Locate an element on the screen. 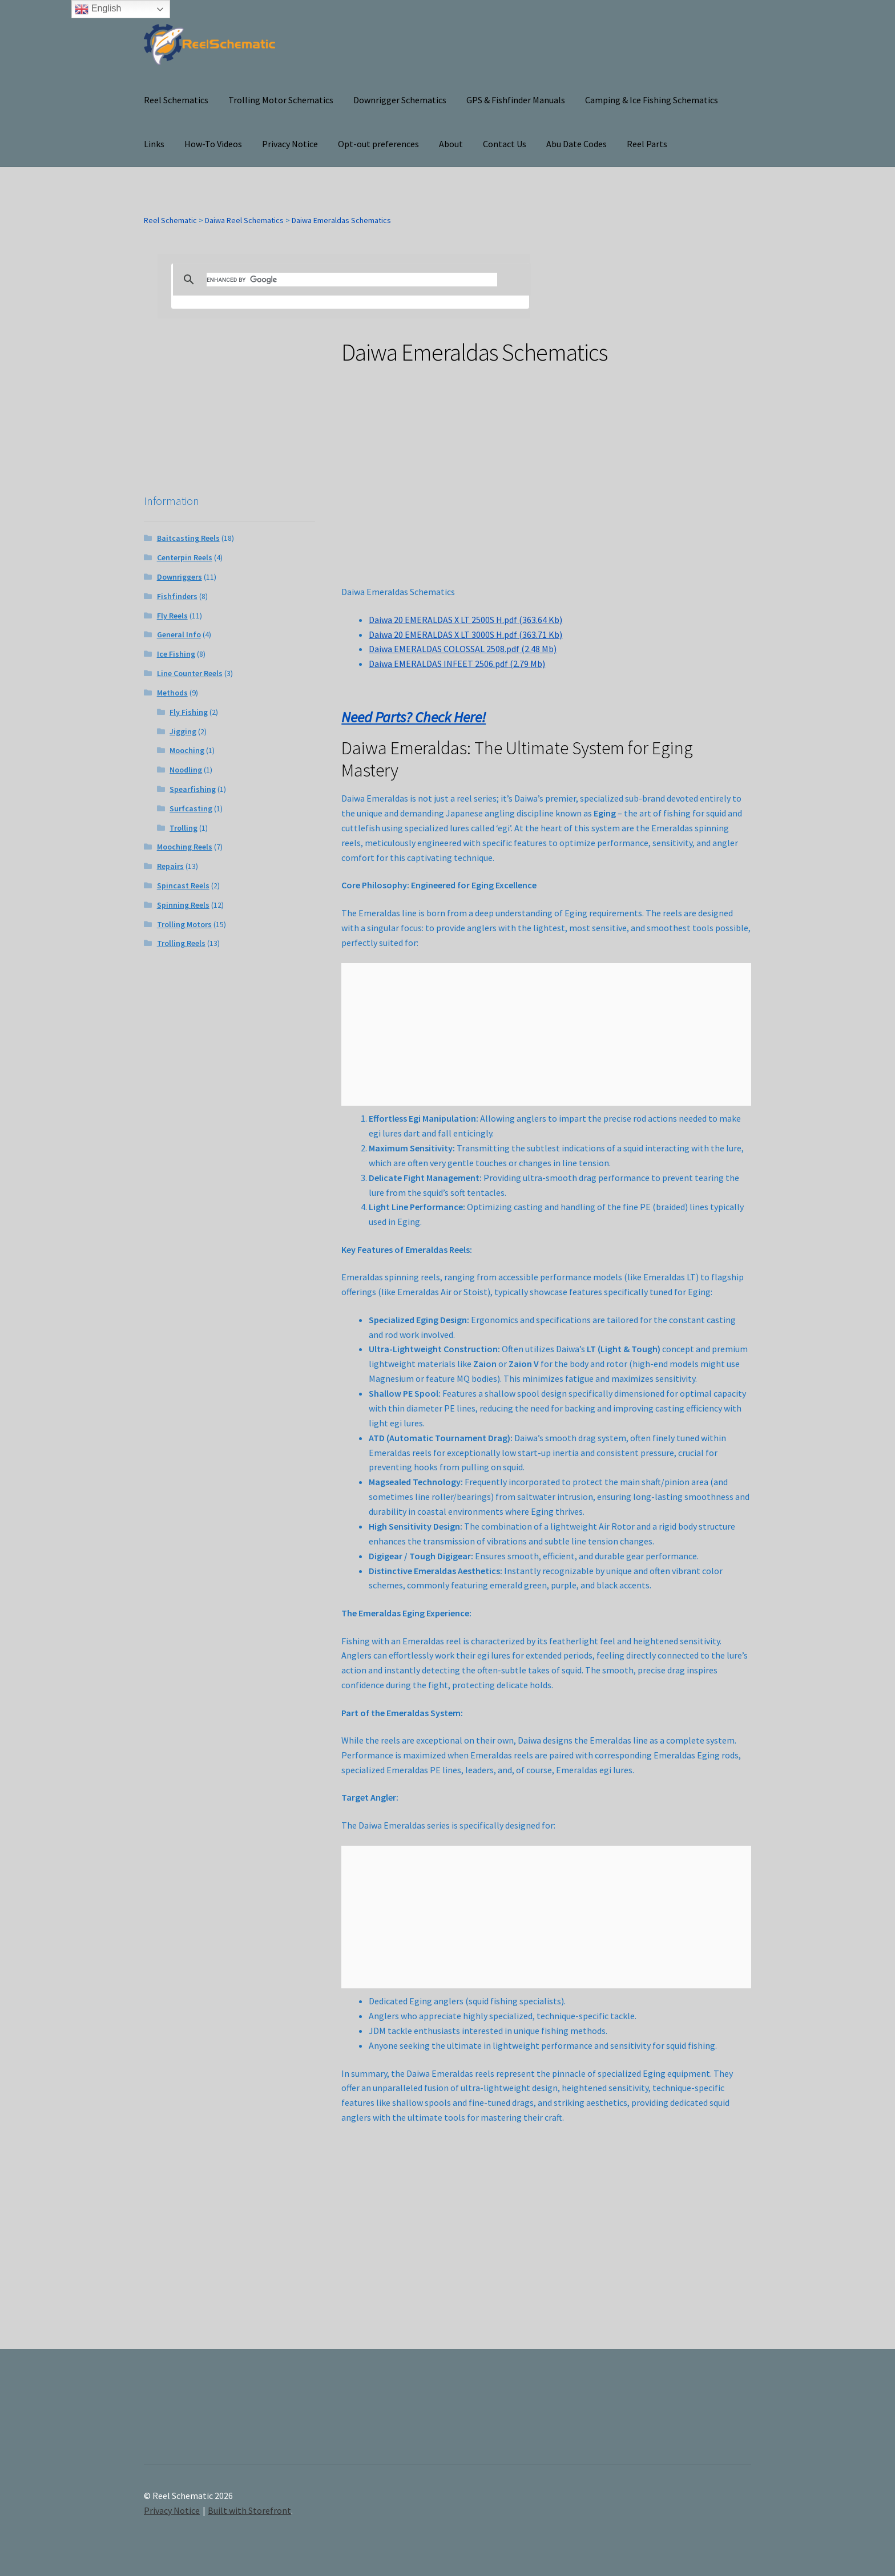 Image resolution: width=895 pixels, height=2576 pixels. Reel Schematics is located at coordinates (176, 100).